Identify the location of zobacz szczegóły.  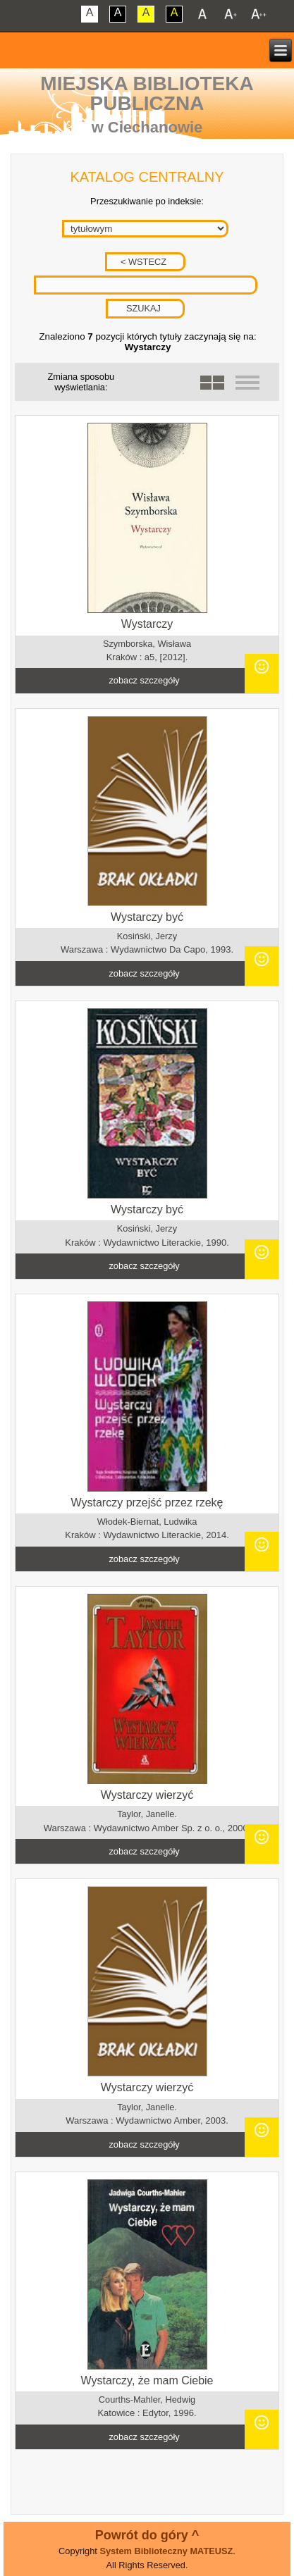
(144, 680).